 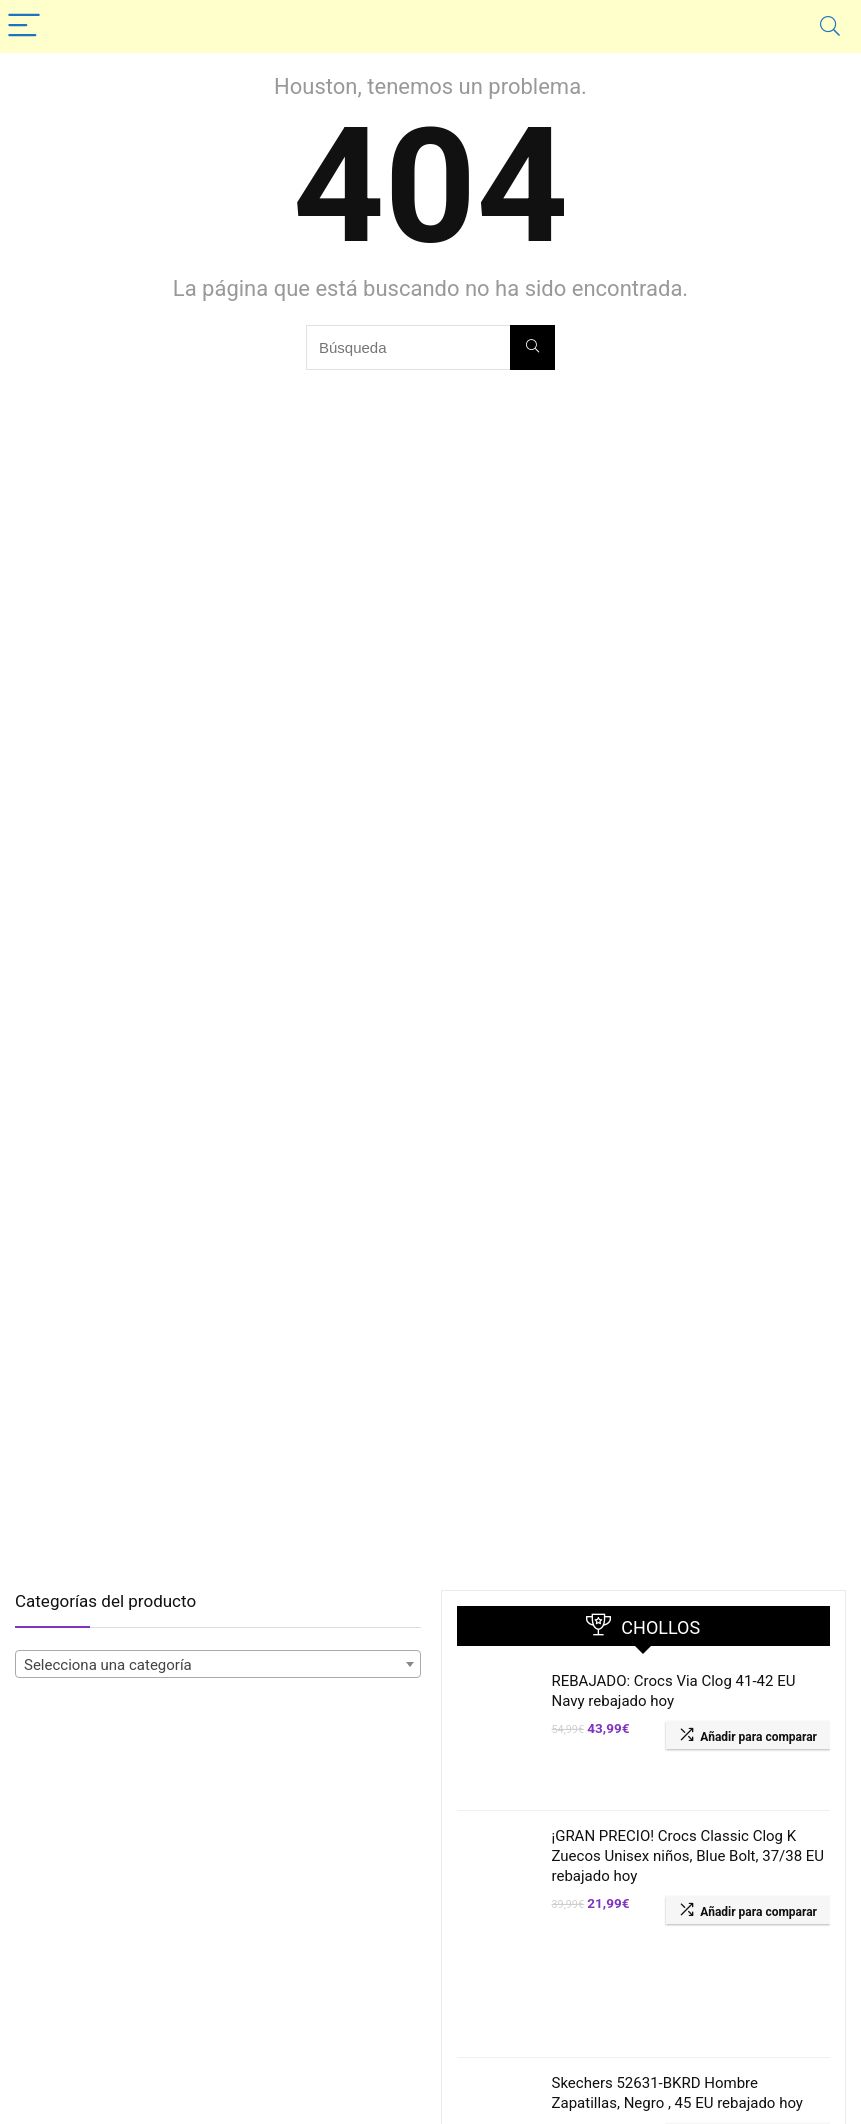 What do you see at coordinates (24, 26) in the screenshot?
I see `[Menu]` at bounding box center [24, 26].